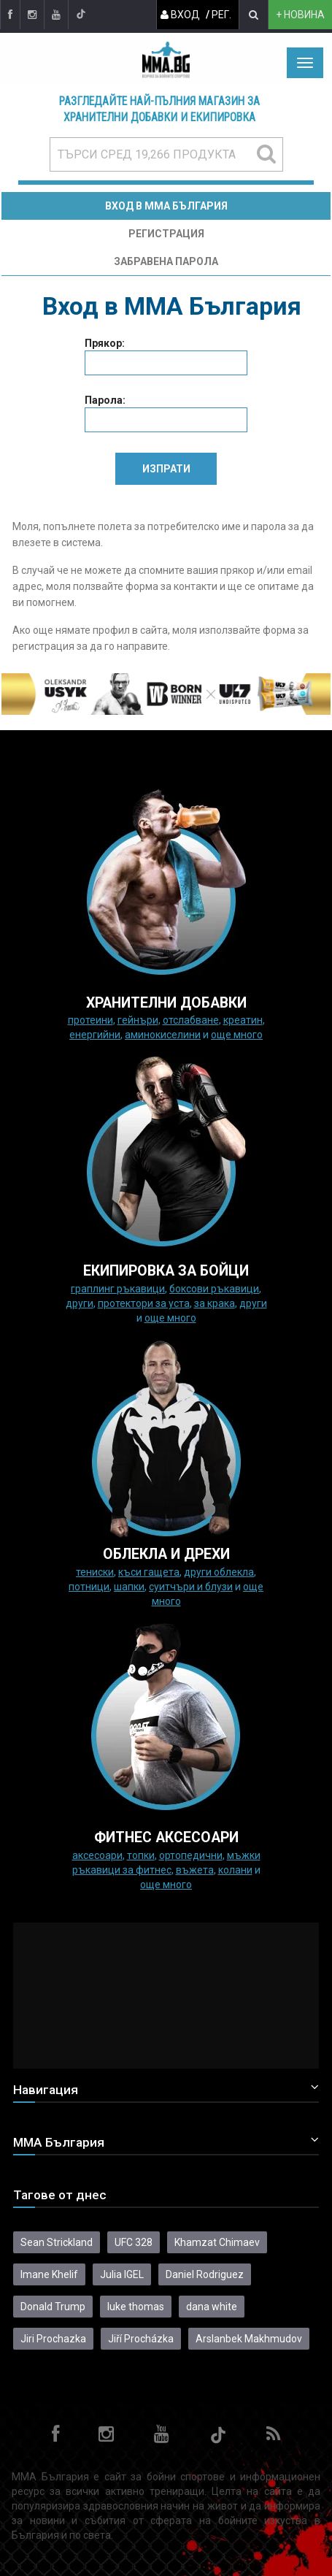 The height and width of the screenshot is (2576, 332). What do you see at coordinates (95, 1572) in the screenshot?
I see `Тениски` at bounding box center [95, 1572].